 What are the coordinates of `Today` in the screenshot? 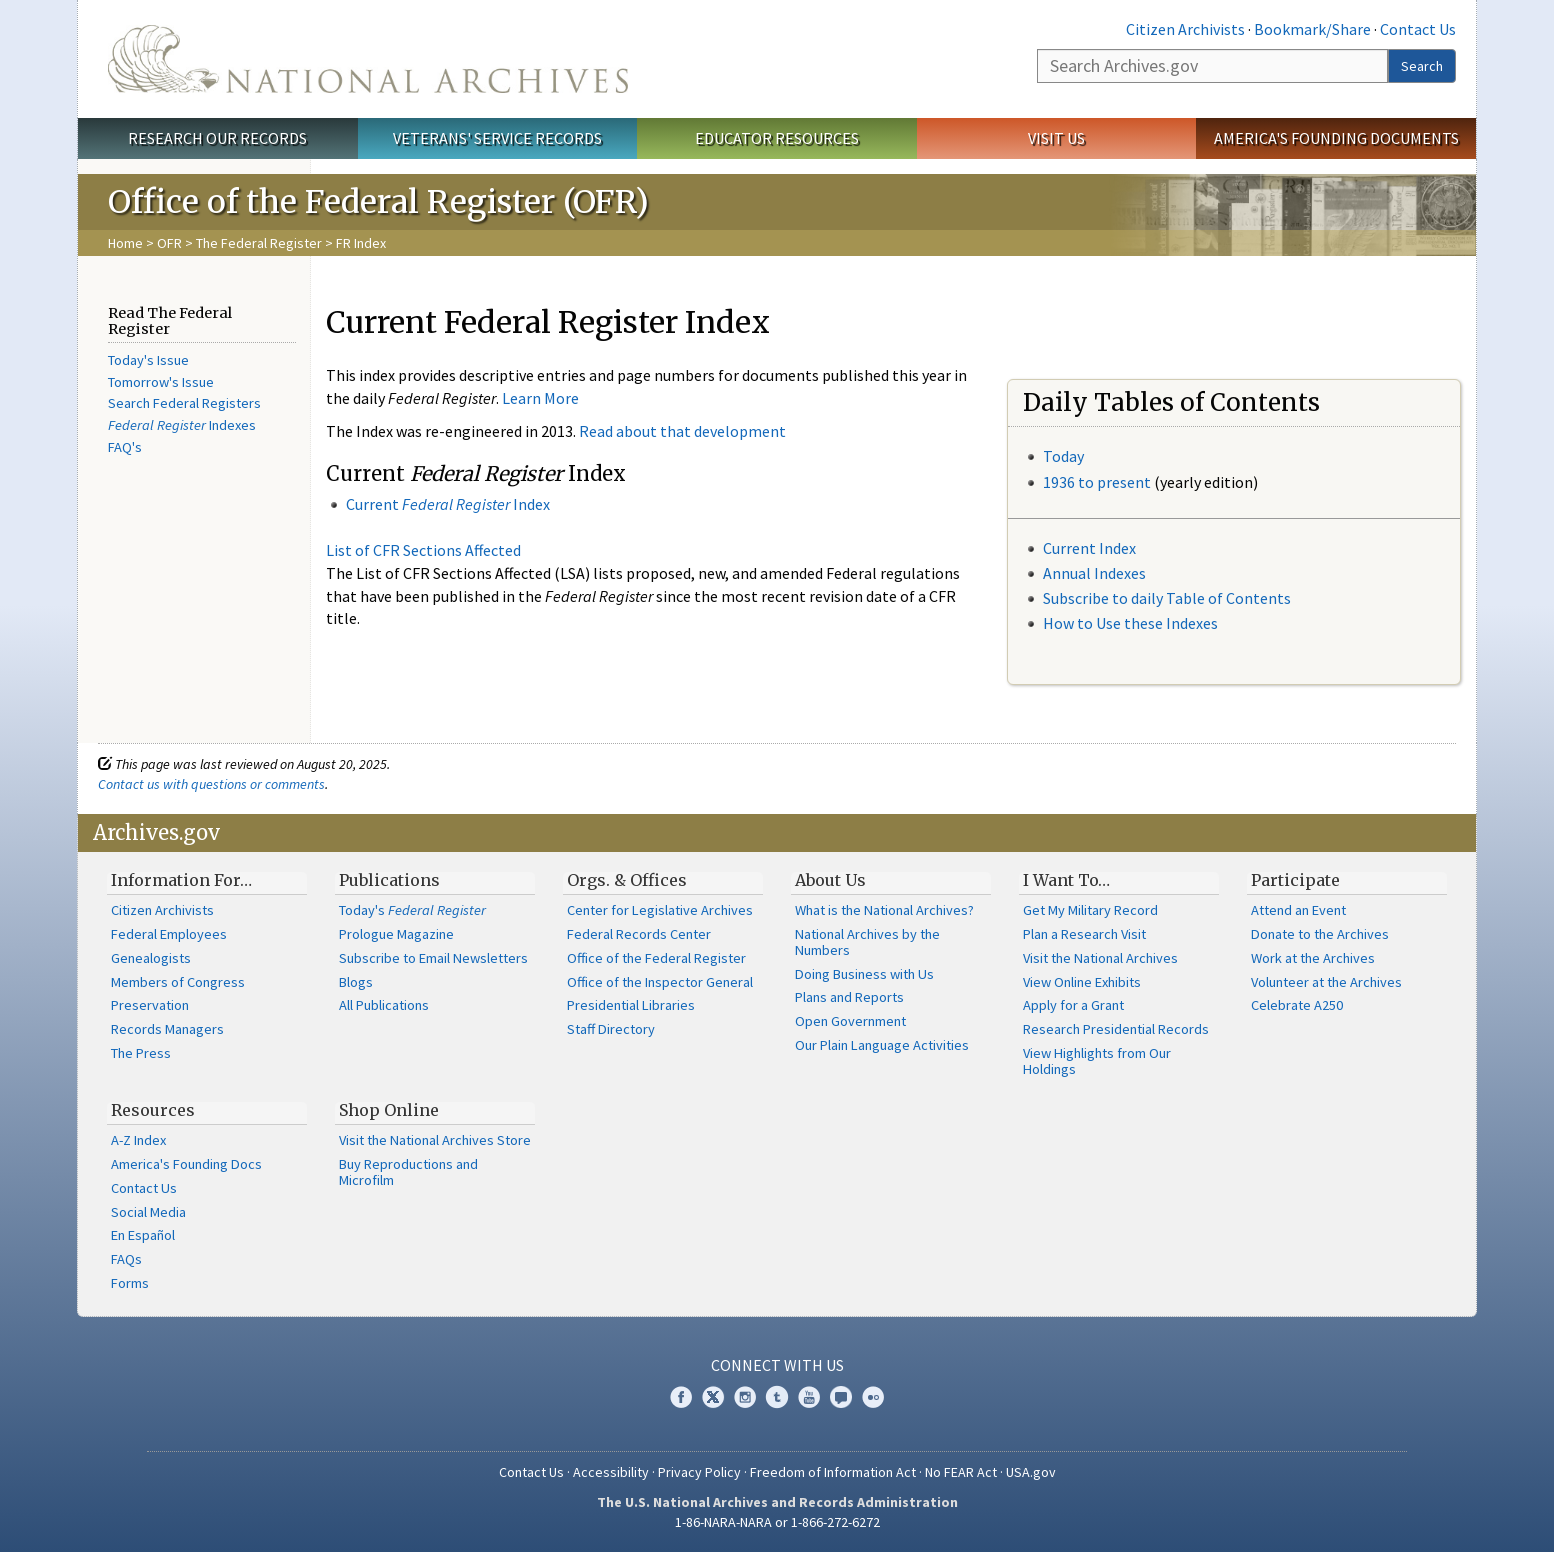 It's located at (1063, 456).